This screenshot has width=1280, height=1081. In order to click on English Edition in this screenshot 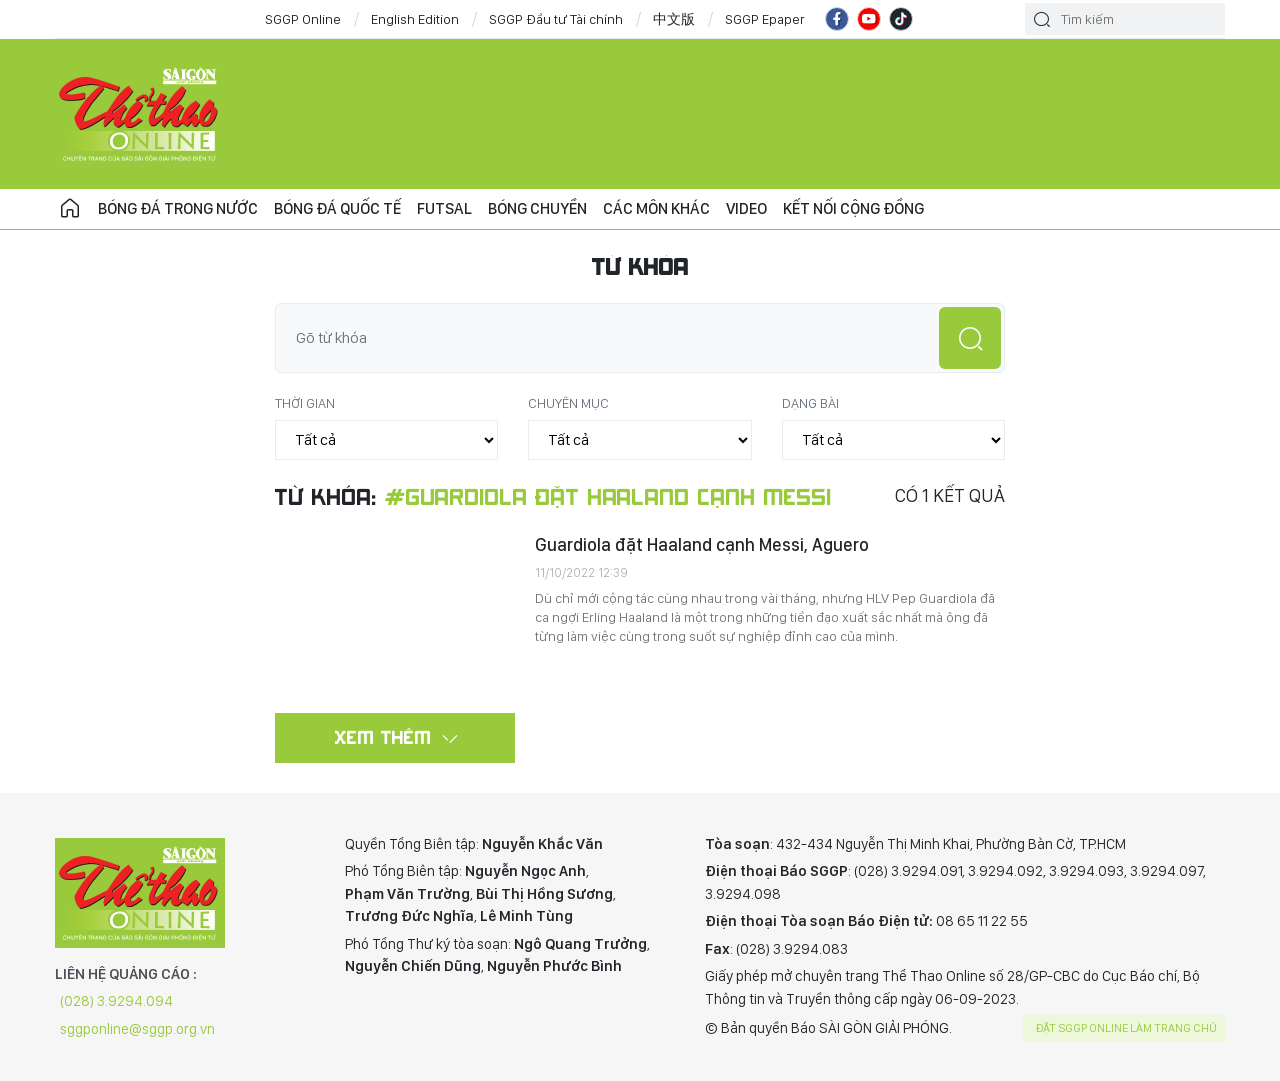, I will do `click(415, 19)`.